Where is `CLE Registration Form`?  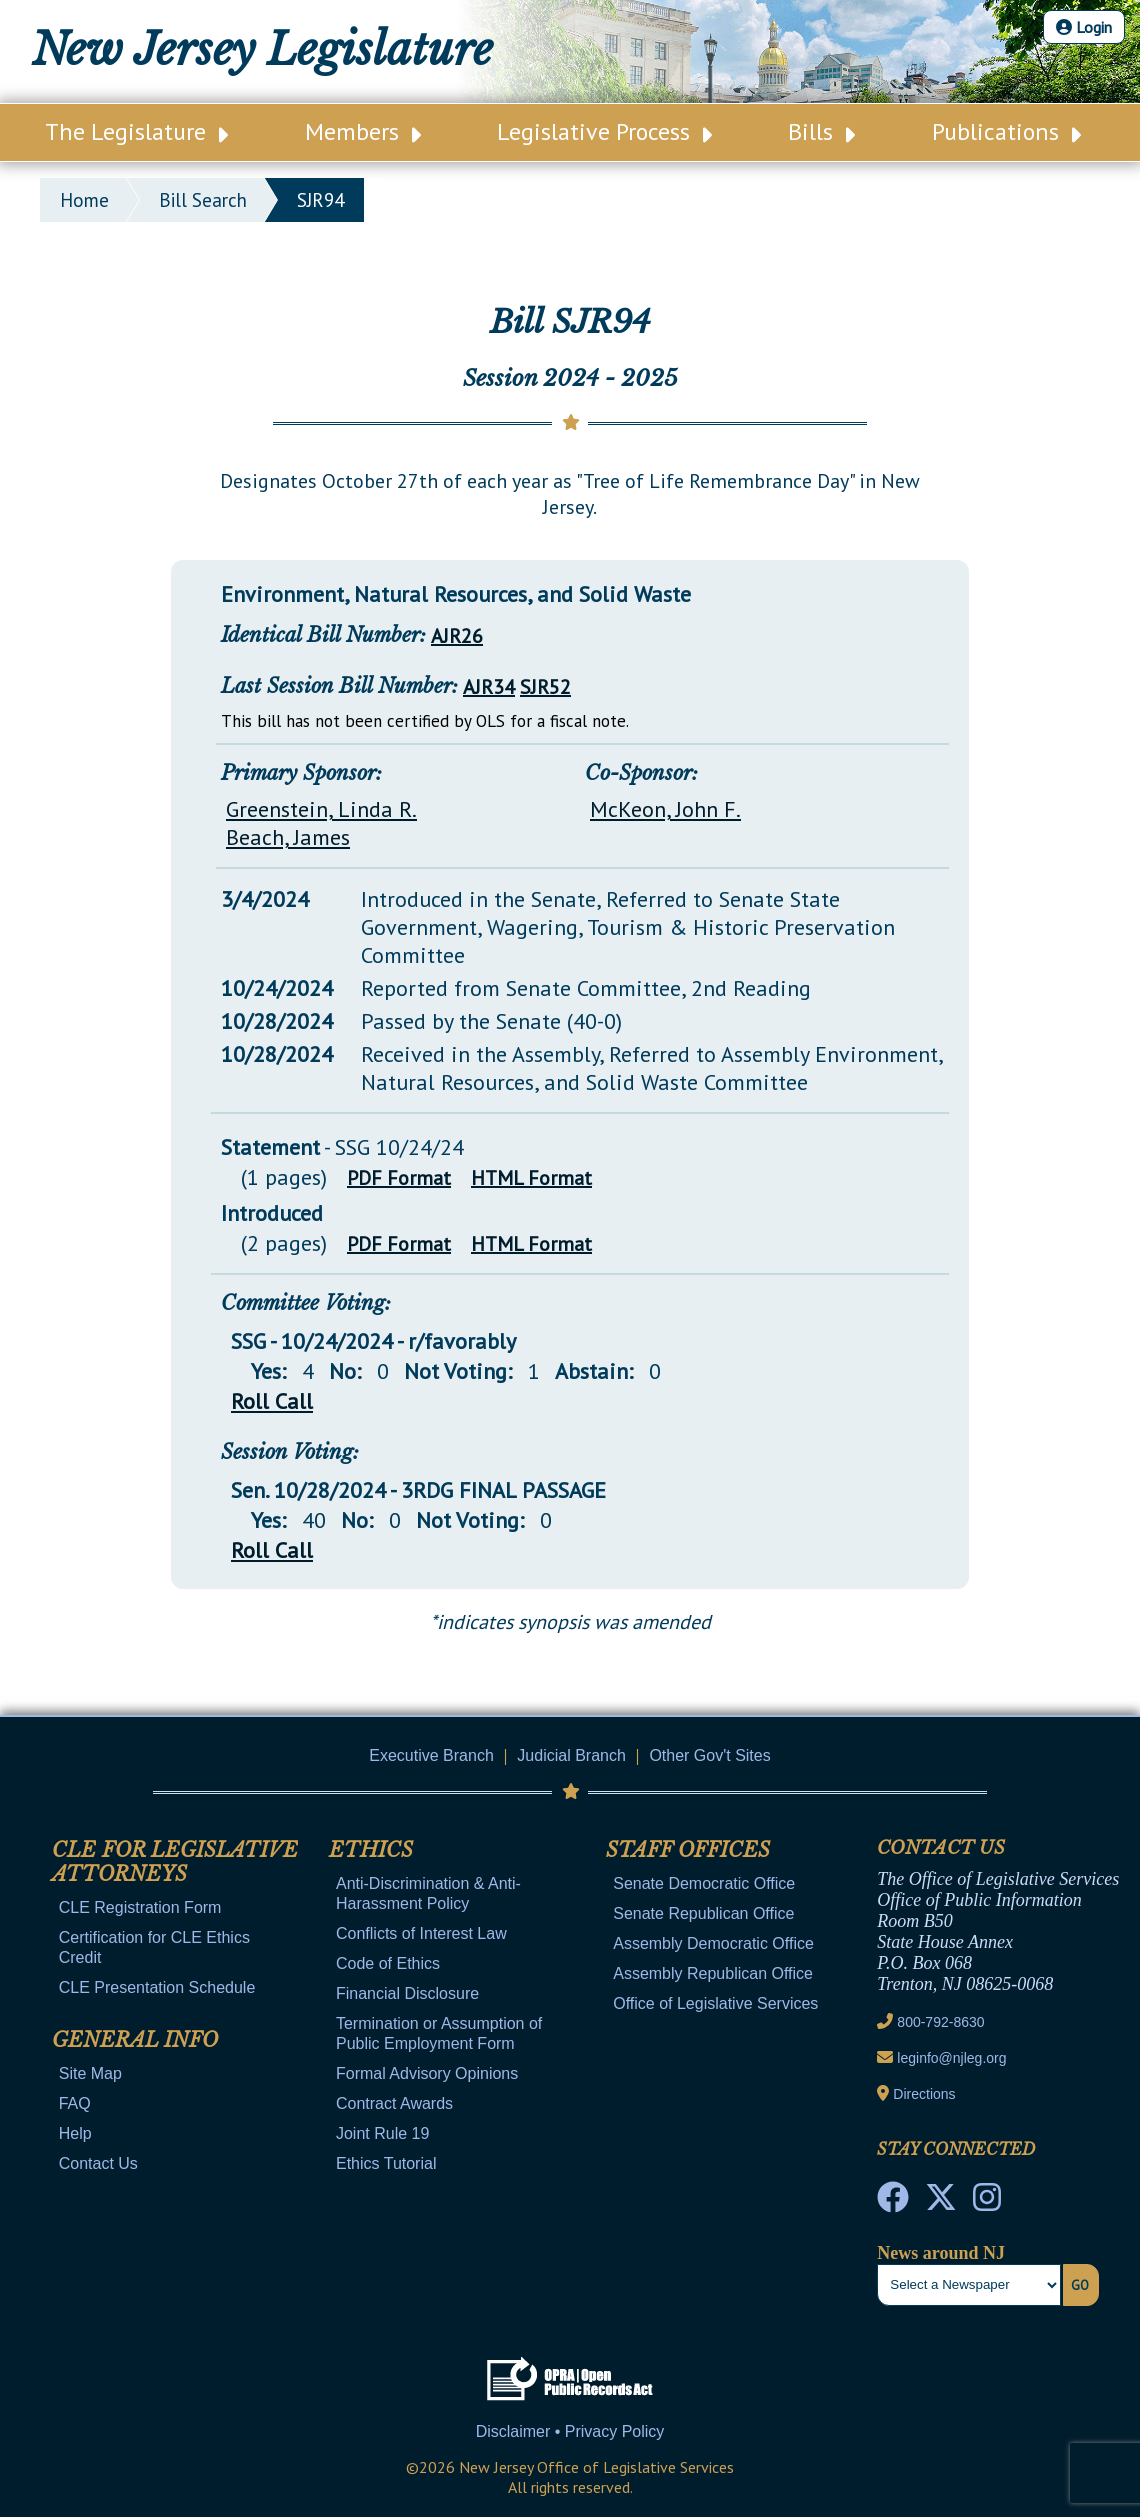
CLE Registration Form is located at coordinates (140, 1907).